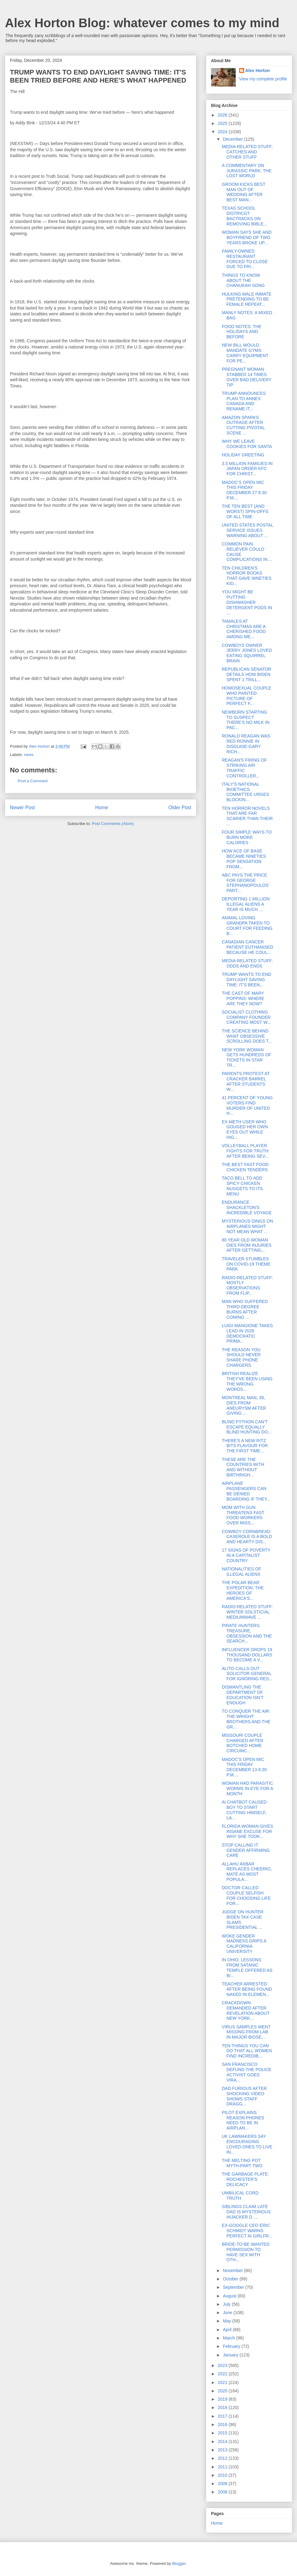  I want to click on March, so click(229, 2337).